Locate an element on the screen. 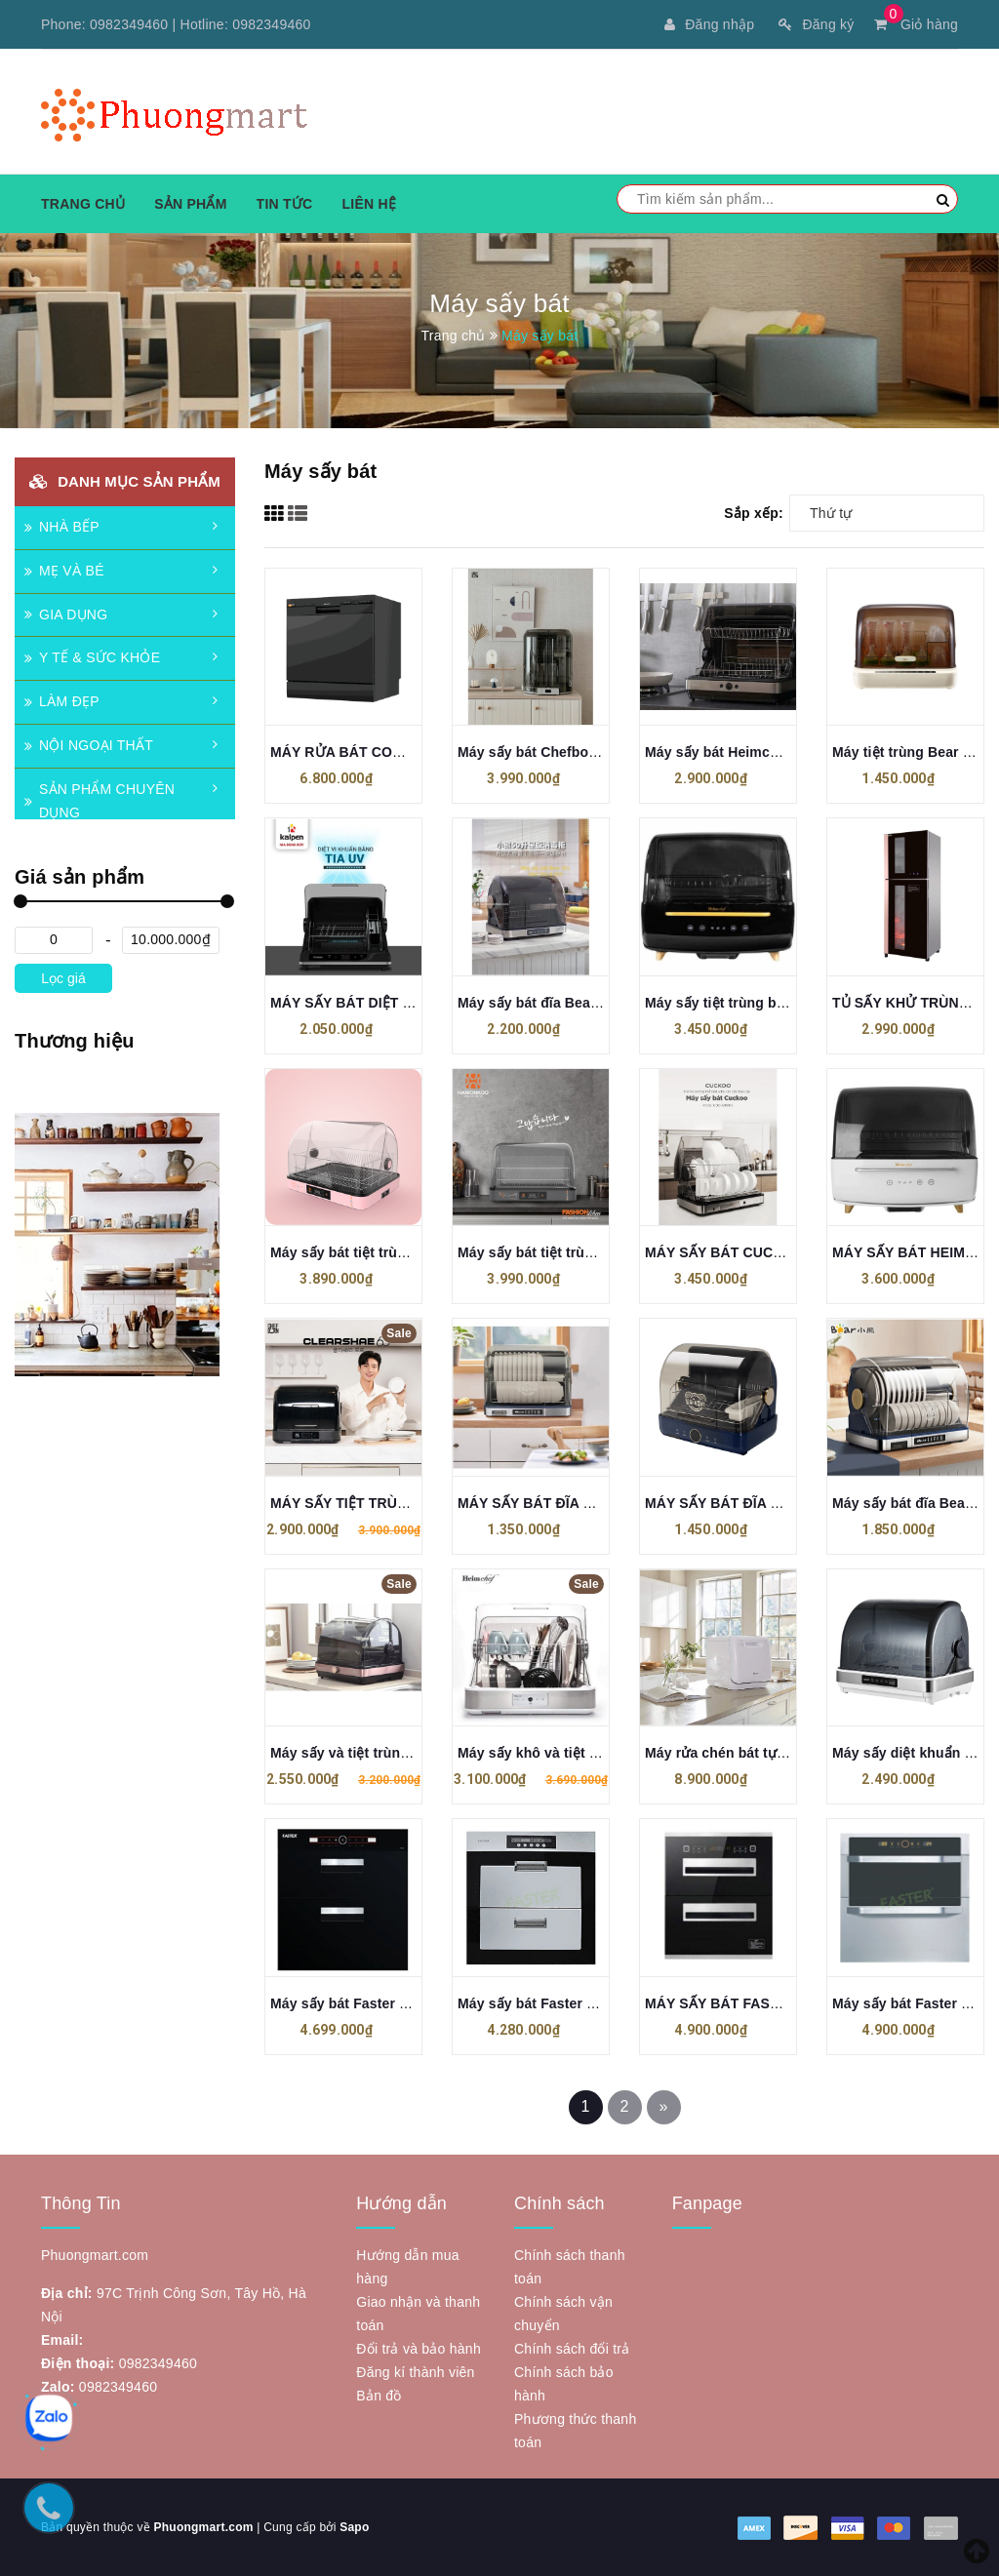 This screenshot has height=2576, width=999. Phuongmart.com is located at coordinates (203, 2527).